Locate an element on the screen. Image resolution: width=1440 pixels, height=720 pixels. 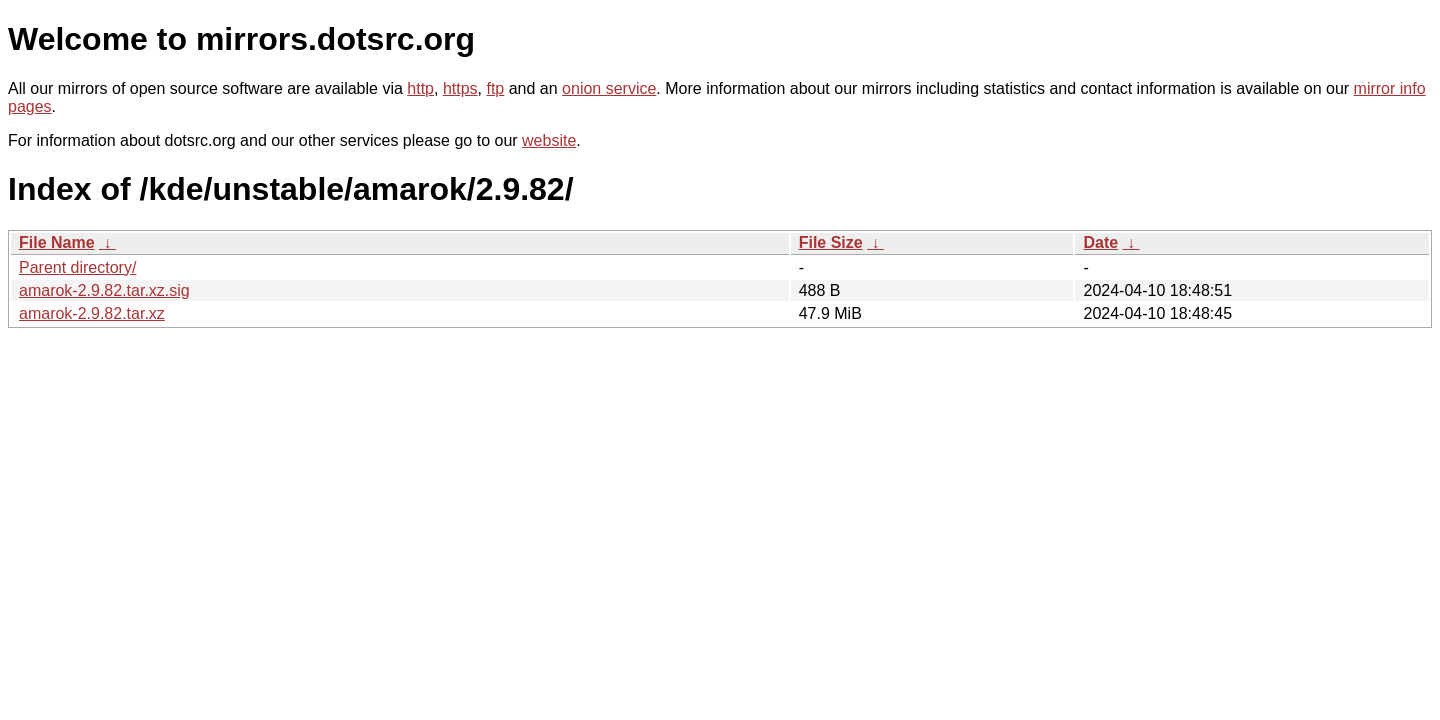
File Name is located at coordinates (57, 242).